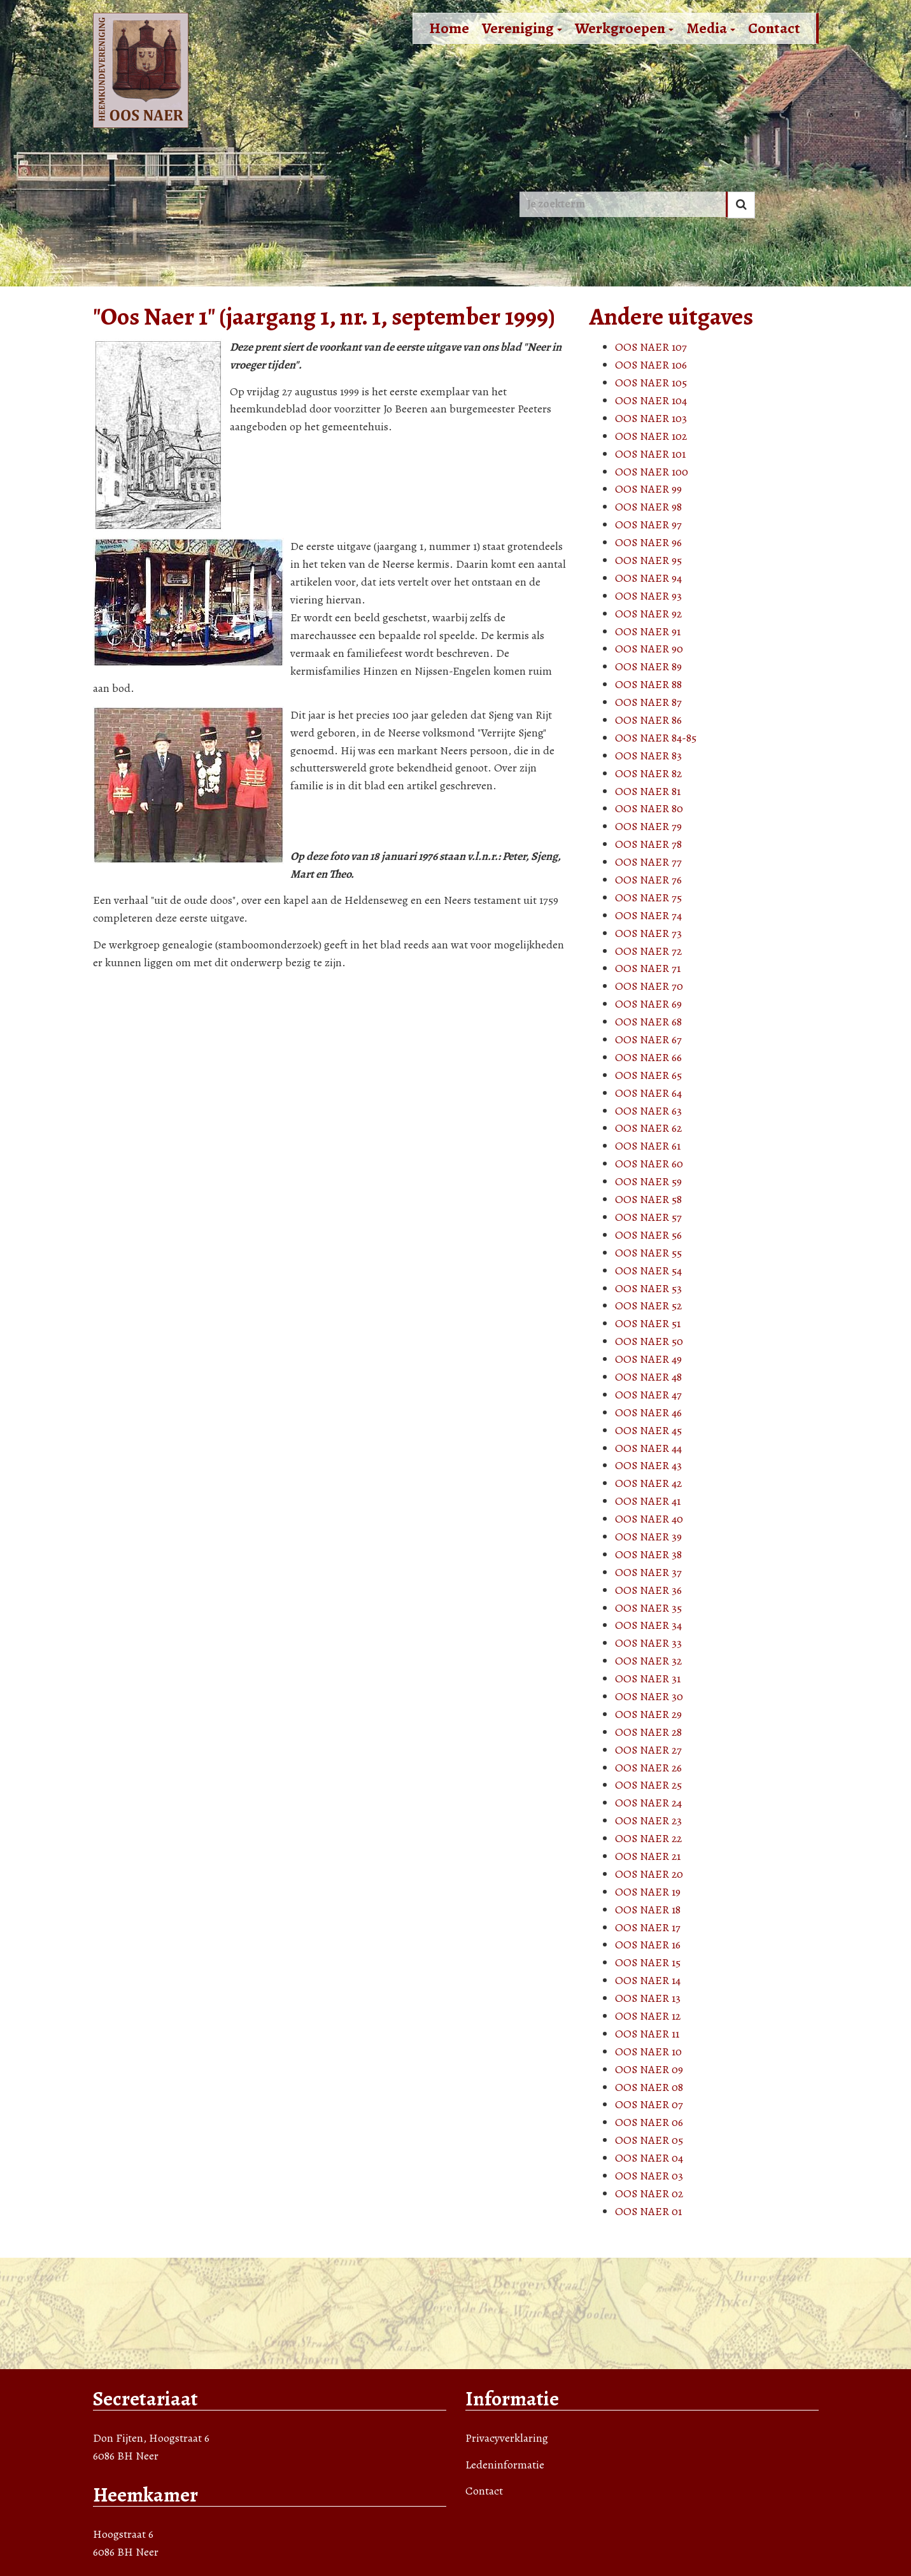  Describe the element at coordinates (648, 1465) in the screenshot. I see `OOS NAER 43` at that location.